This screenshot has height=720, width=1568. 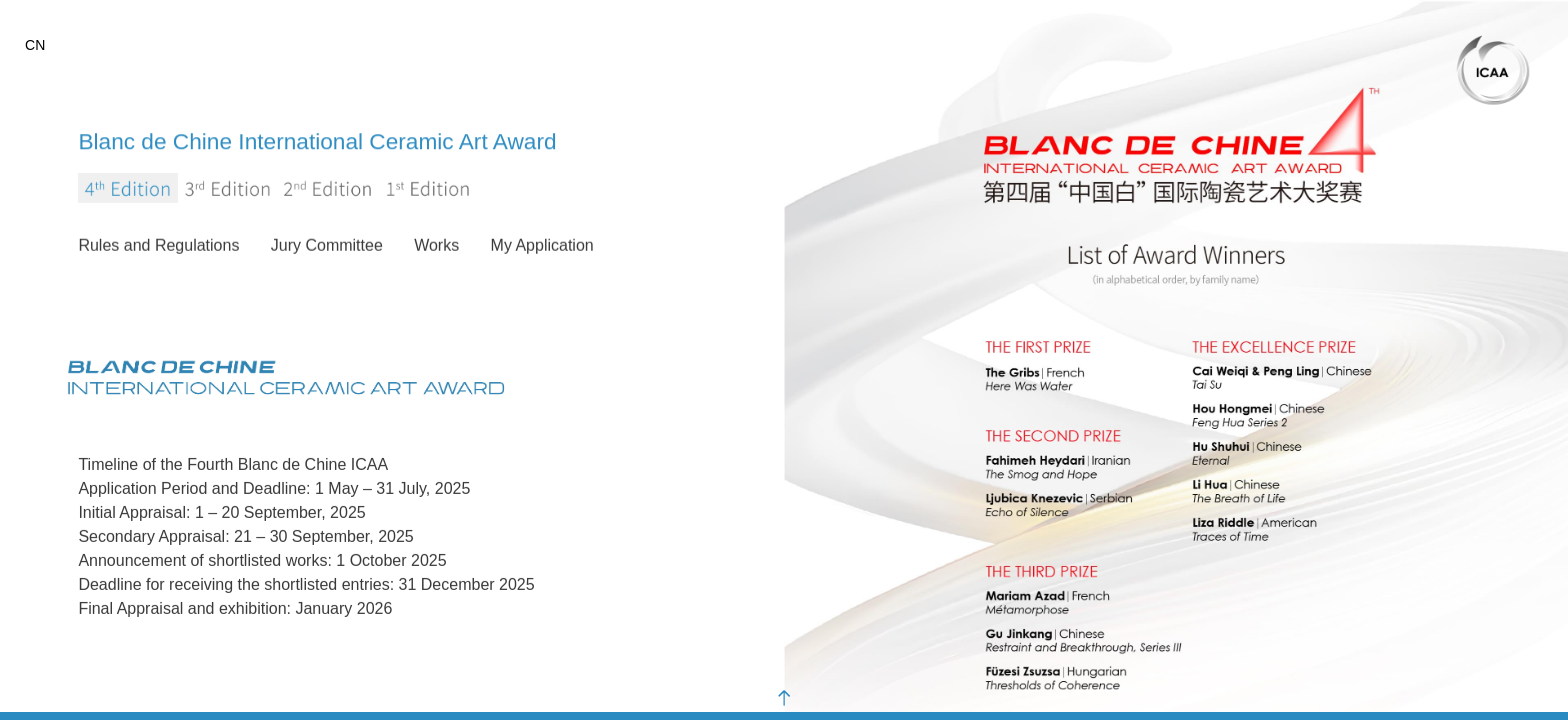 I want to click on Rules and Regulations, so click(x=158, y=246).